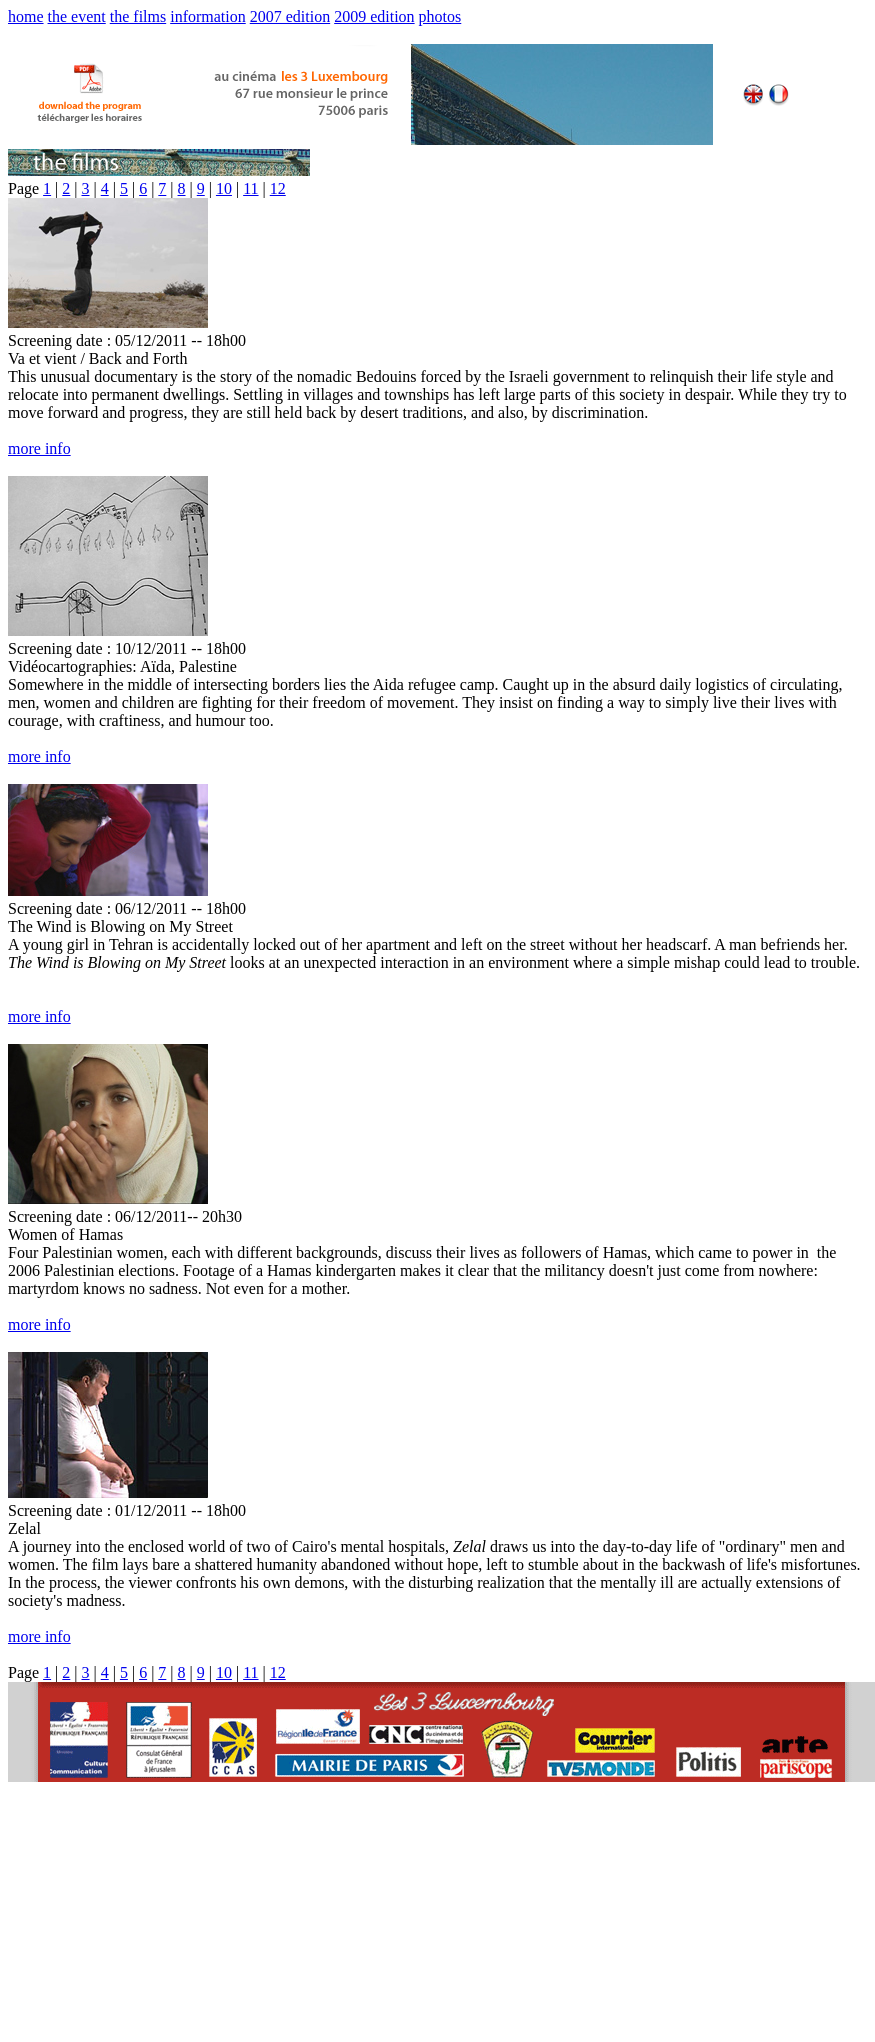  I want to click on information, so click(208, 16).